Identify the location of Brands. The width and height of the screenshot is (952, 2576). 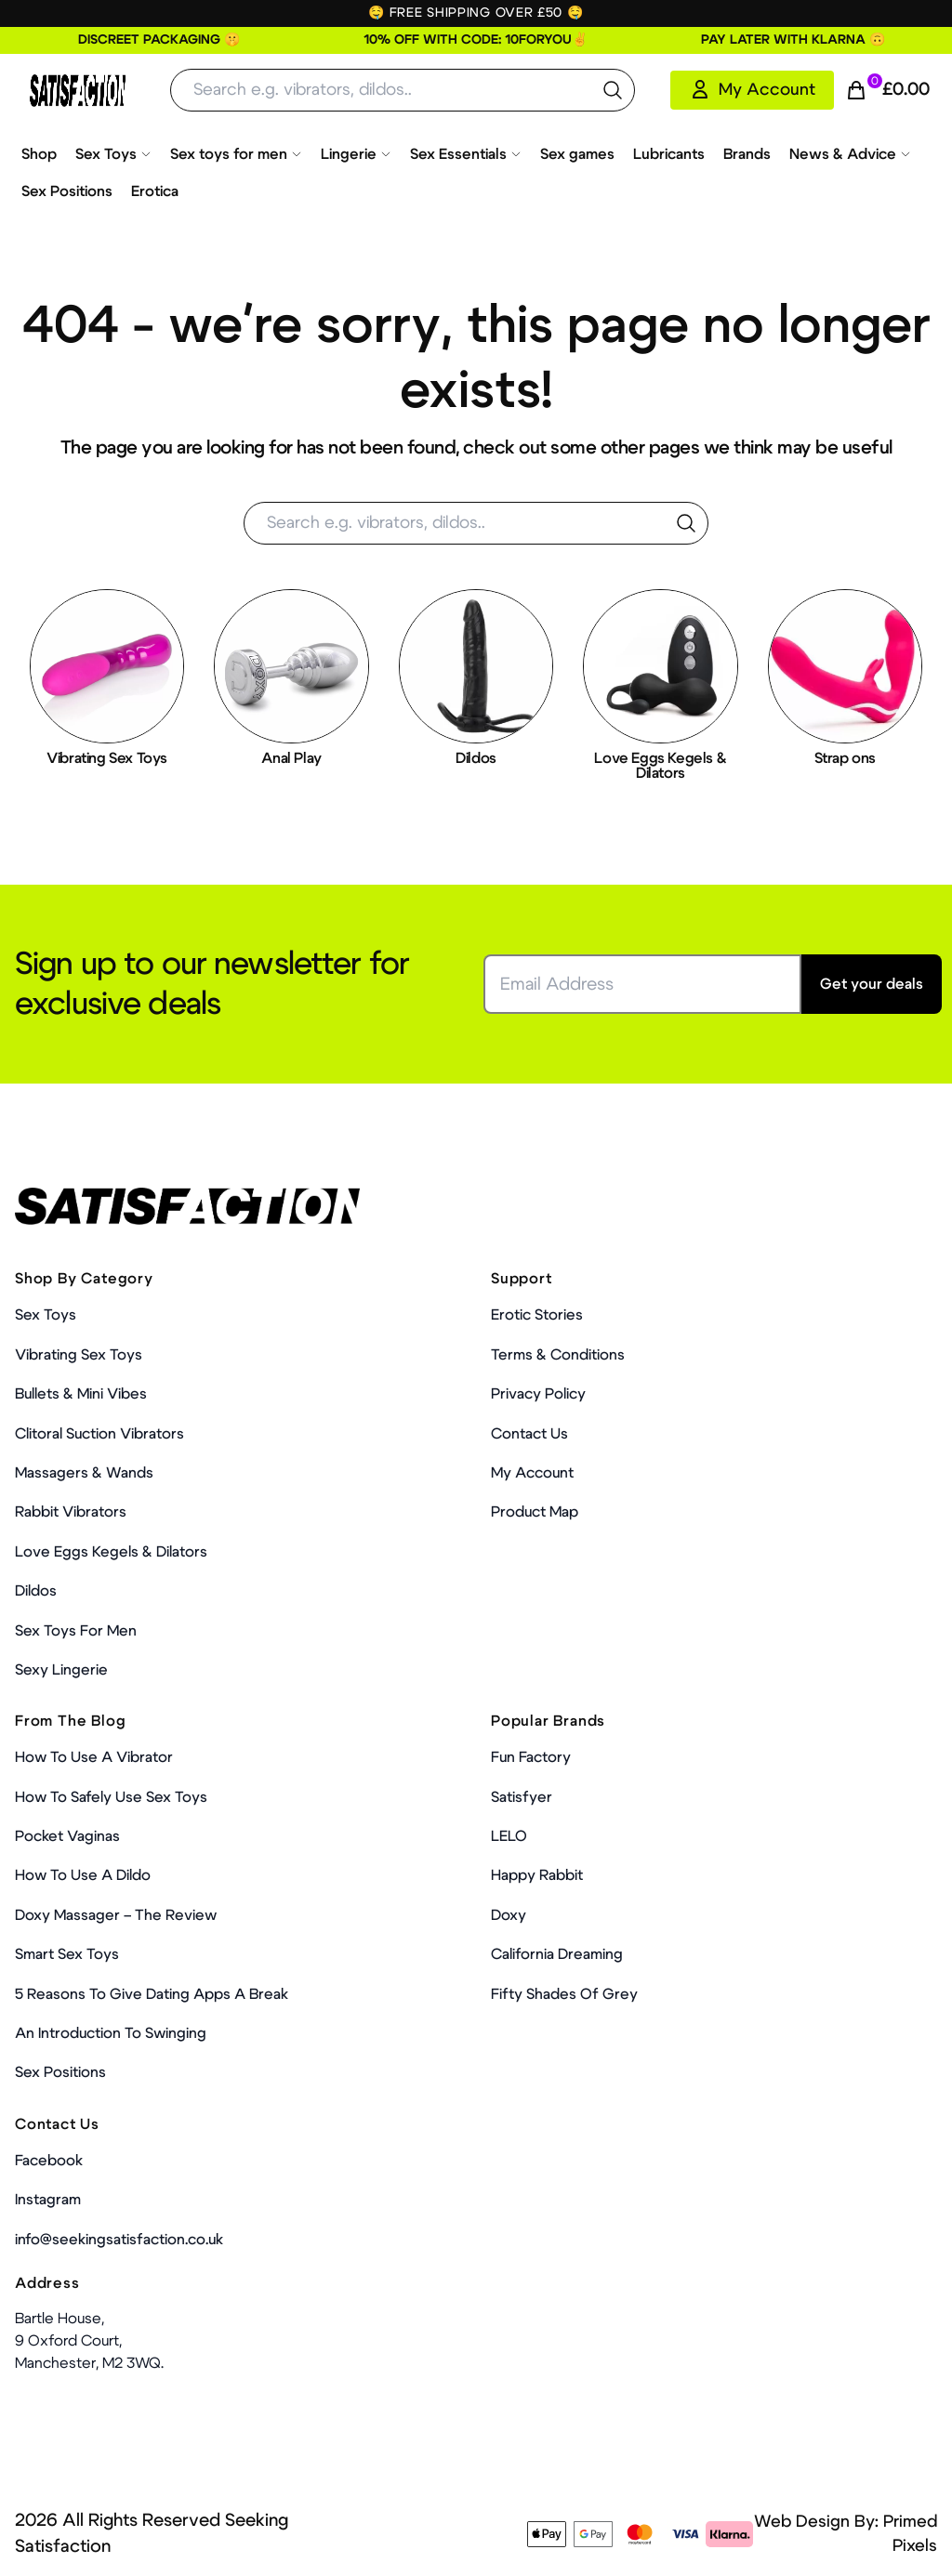
(747, 154).